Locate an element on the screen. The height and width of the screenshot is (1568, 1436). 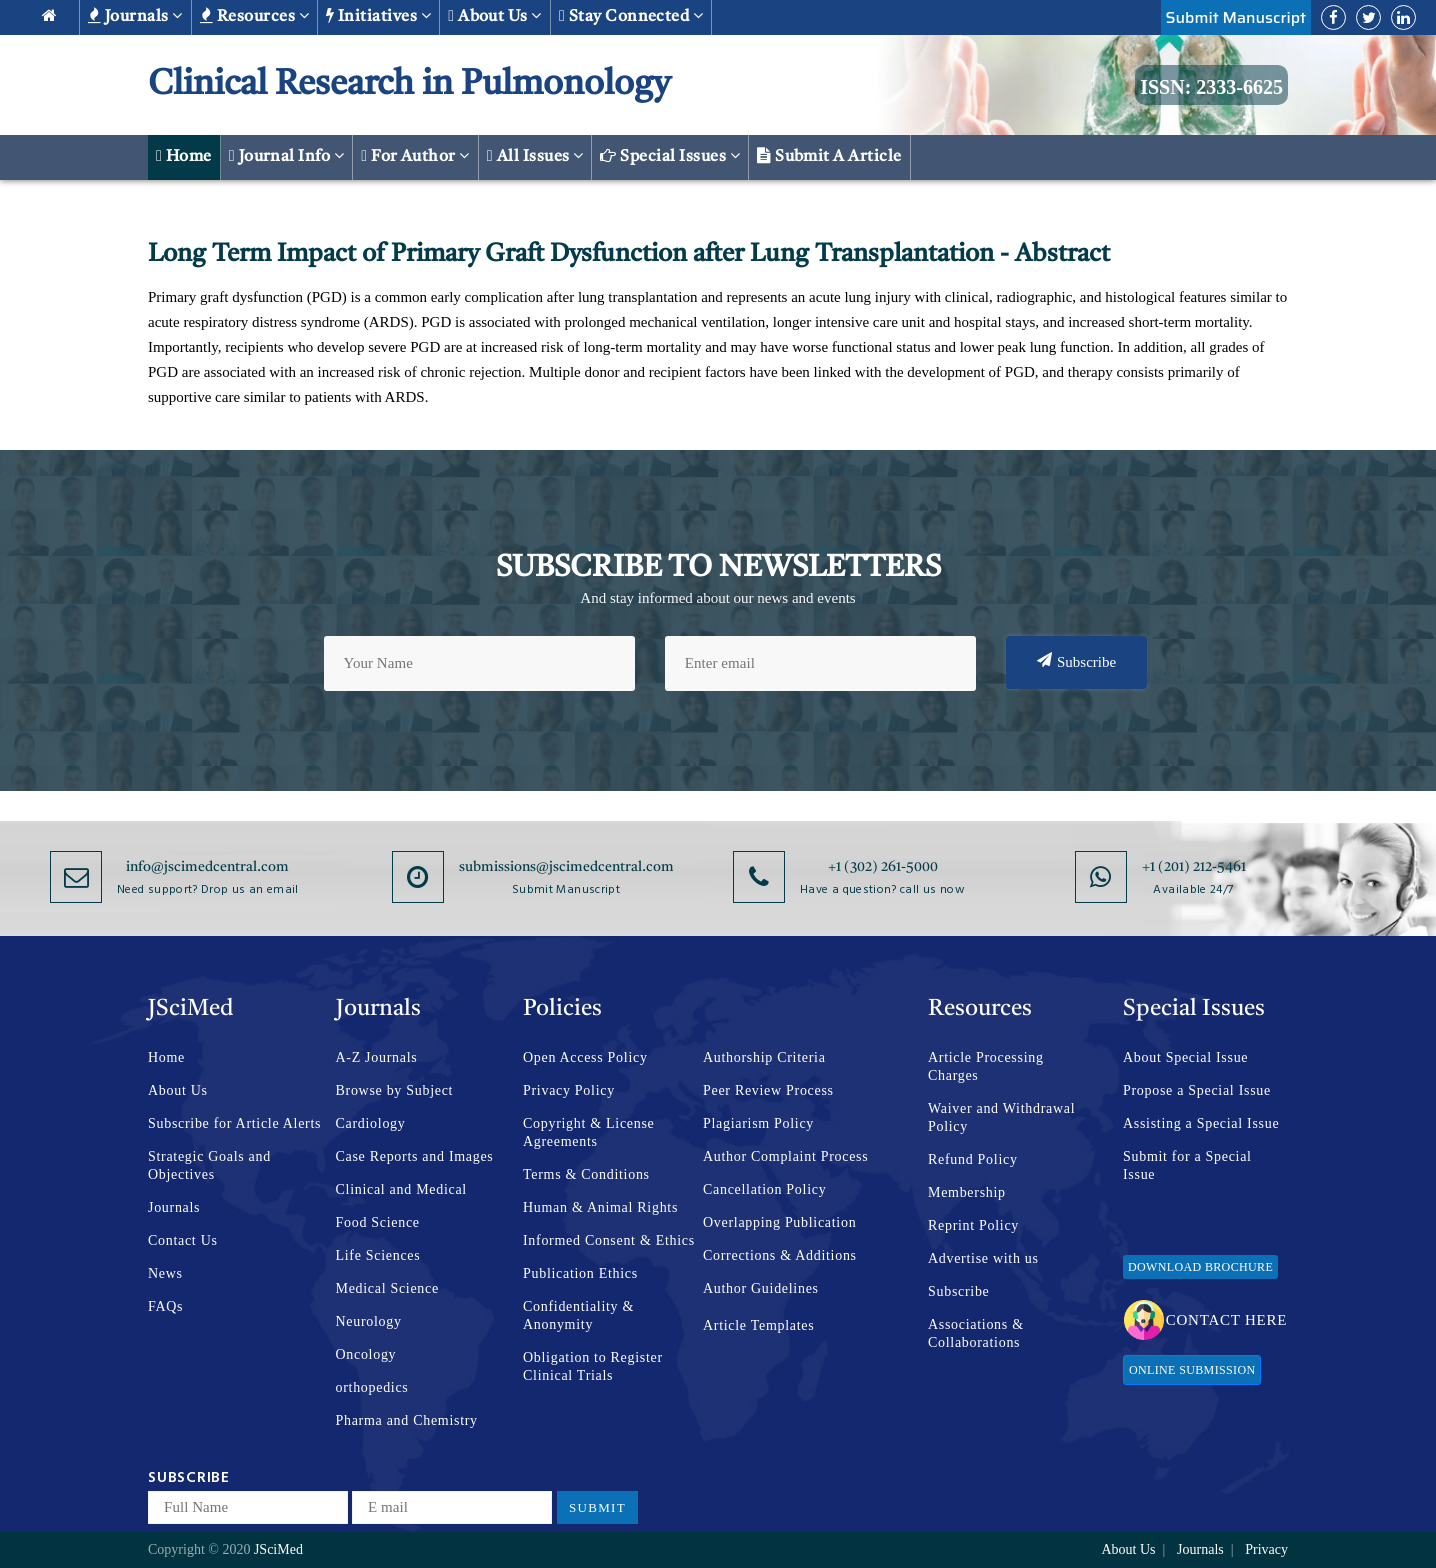
Cardiology is located at coordinates (371, 1123).